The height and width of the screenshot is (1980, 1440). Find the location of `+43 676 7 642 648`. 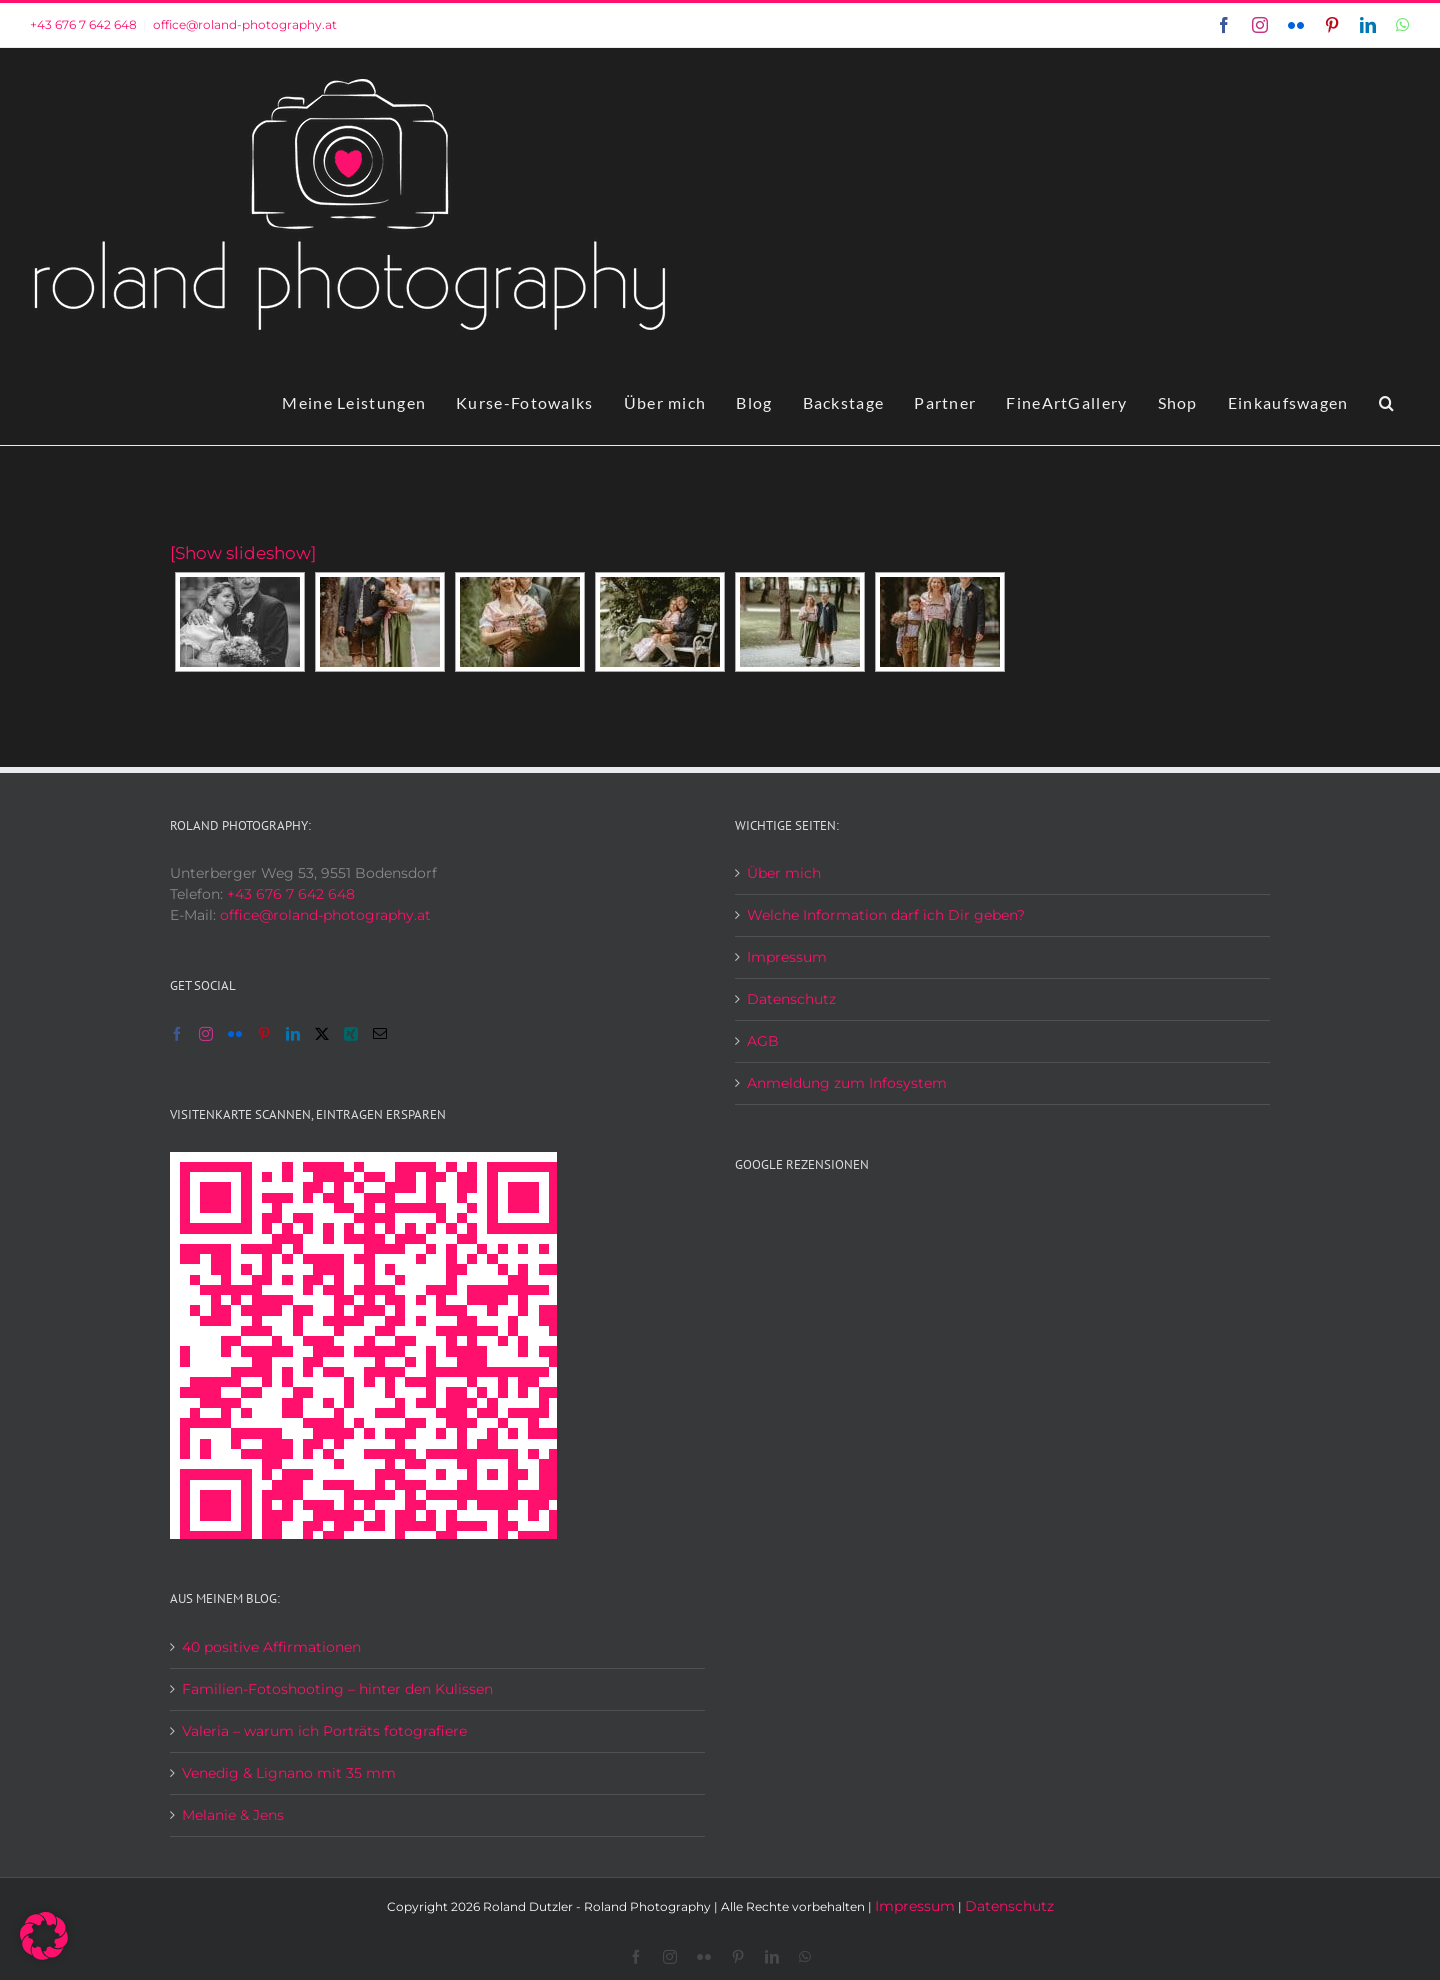

+43 676 7 642 648 is located at coordinates (83, 24).